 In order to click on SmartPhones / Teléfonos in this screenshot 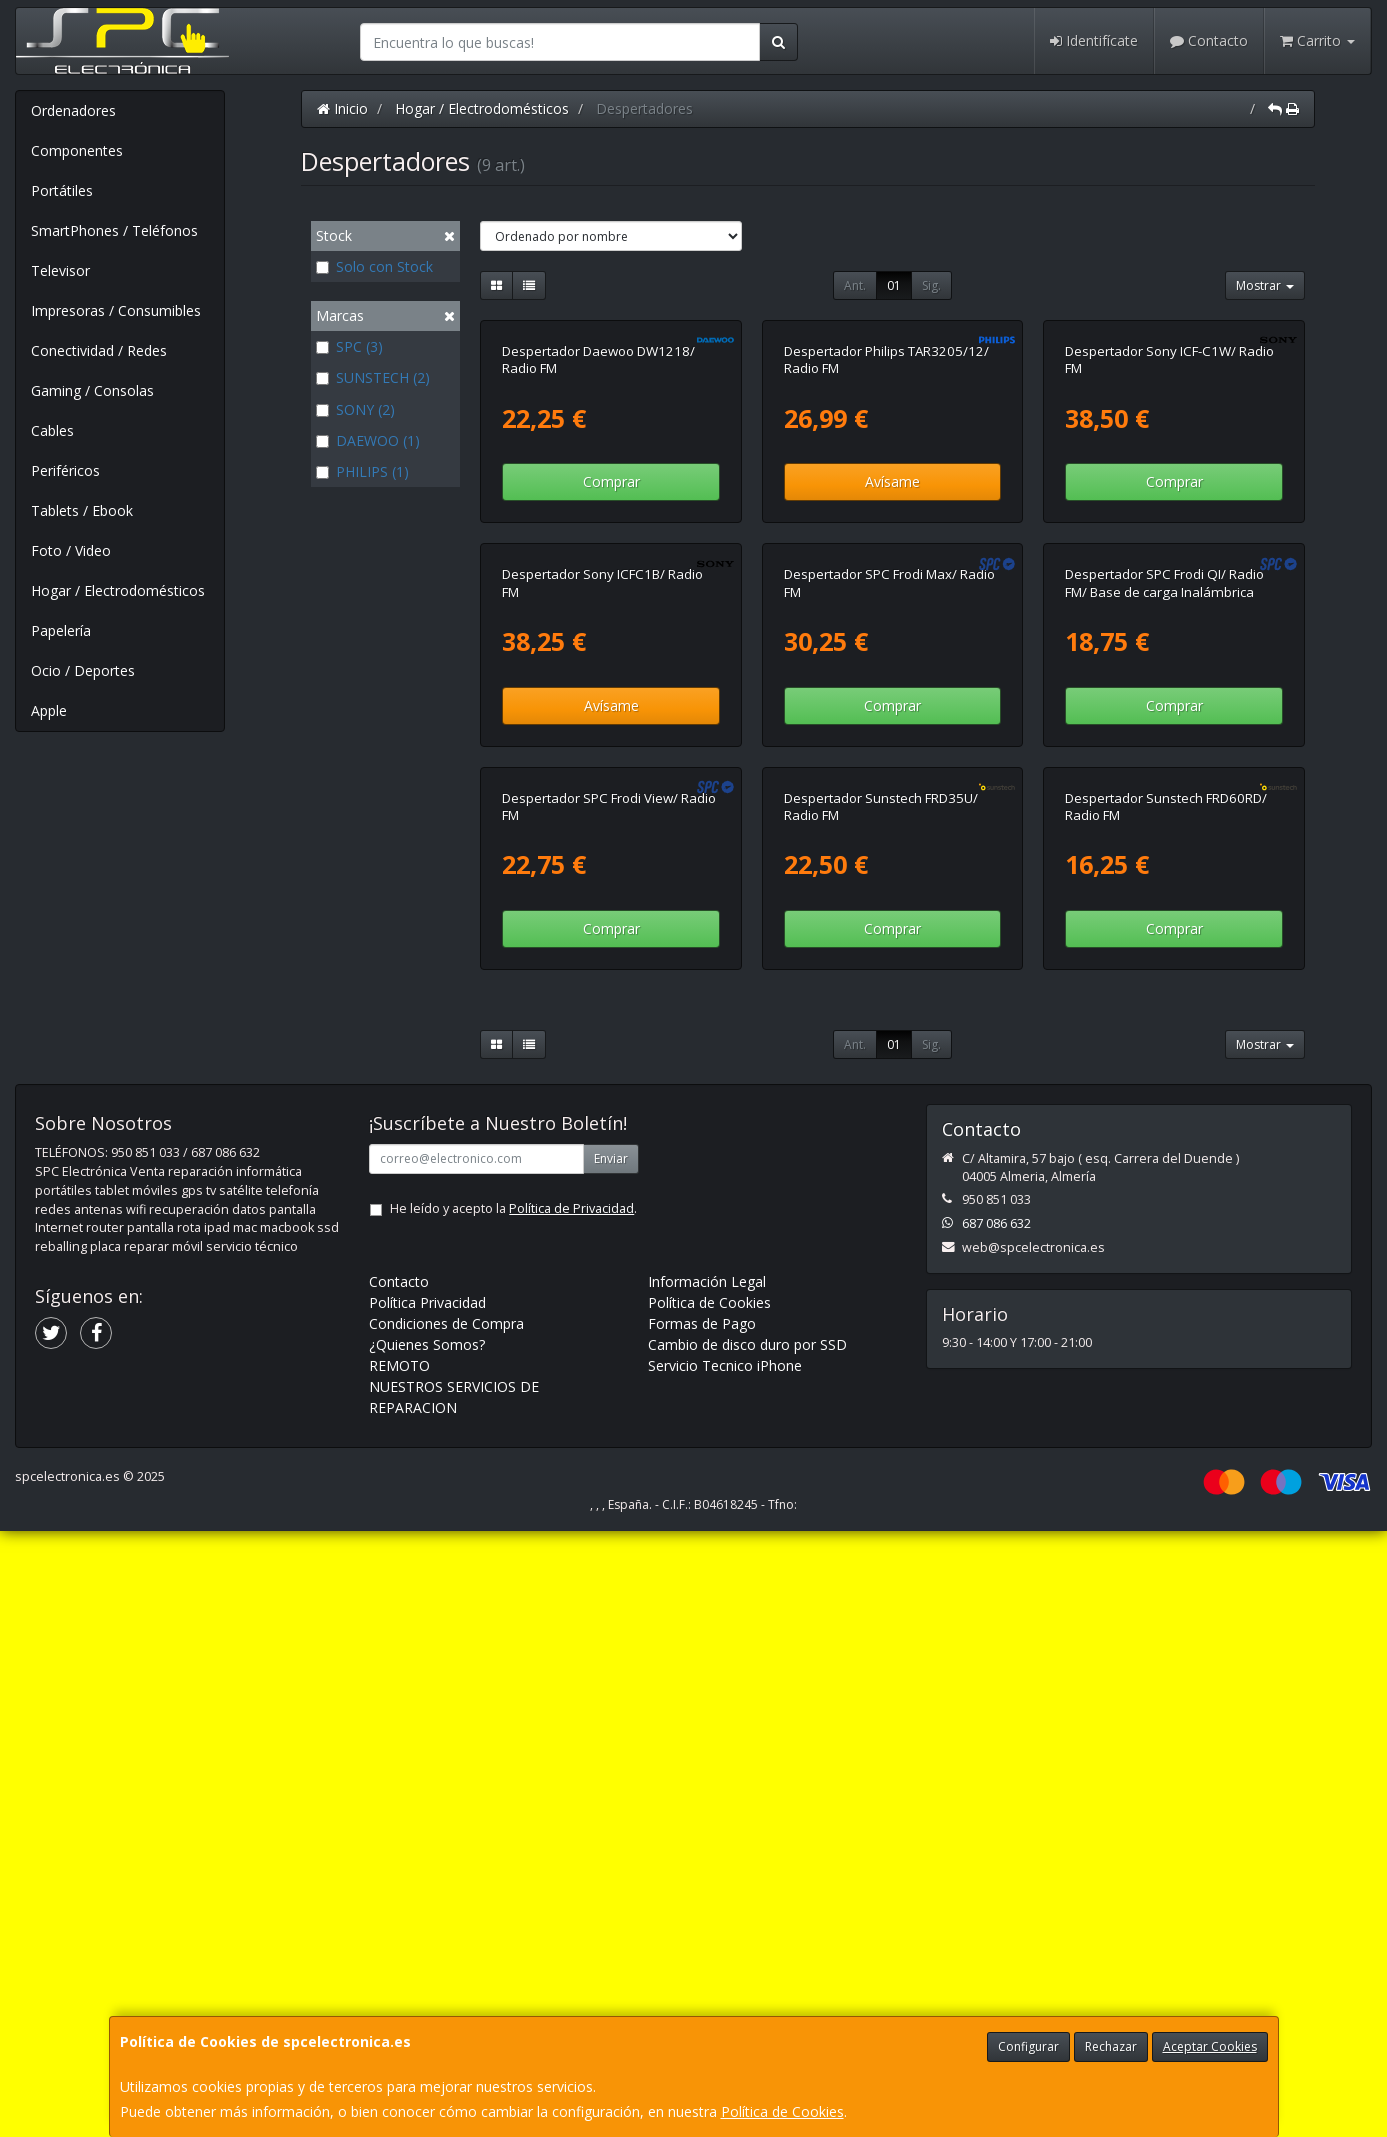, I will do `click(114, 230)`.